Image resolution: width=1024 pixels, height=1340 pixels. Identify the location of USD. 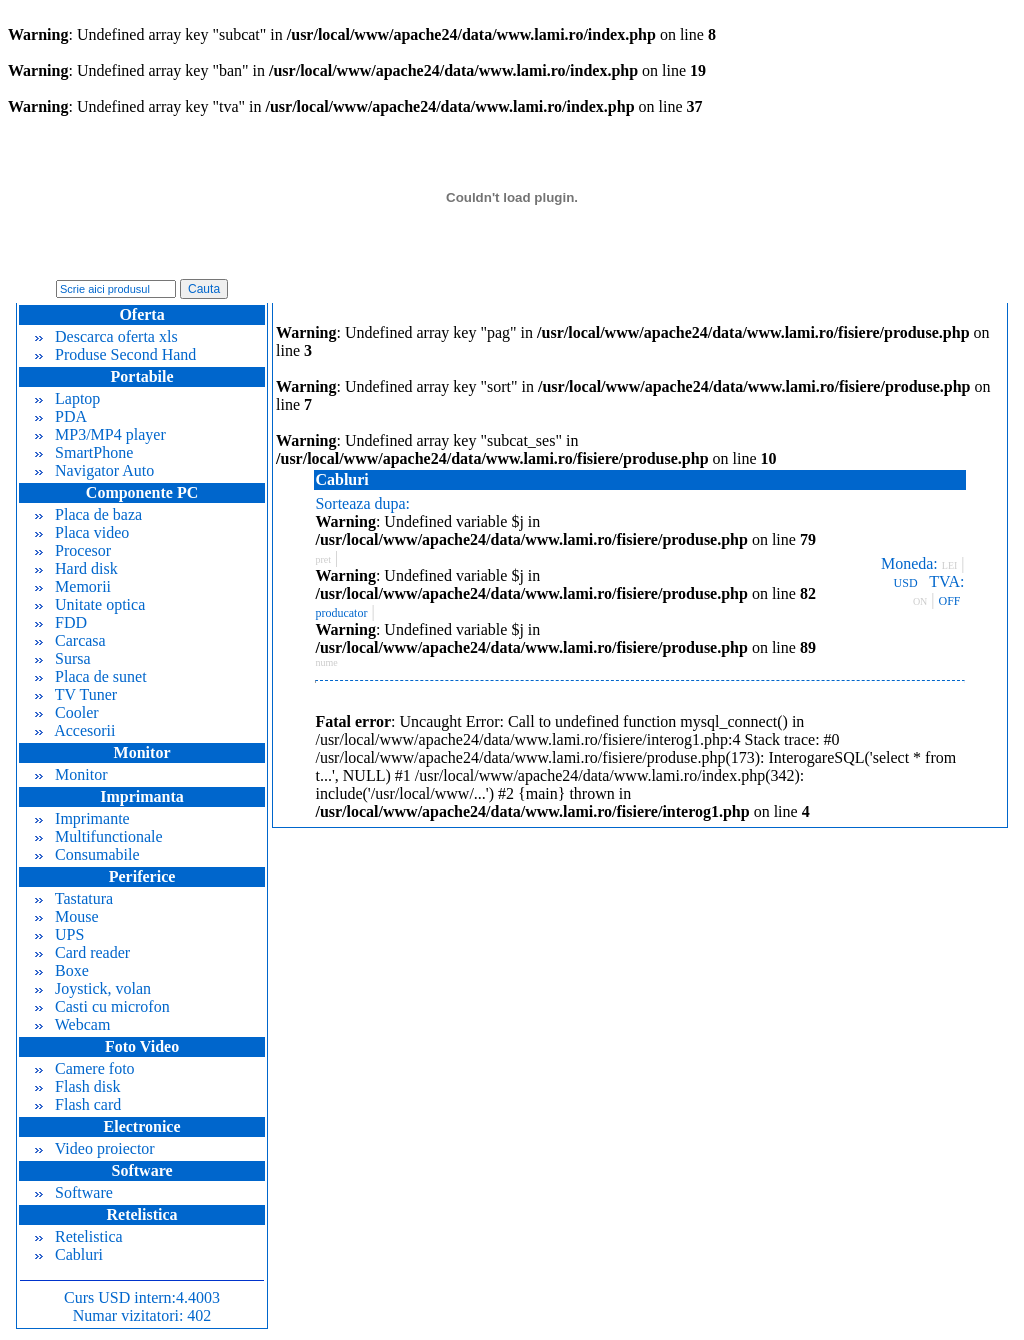
(906, 583).